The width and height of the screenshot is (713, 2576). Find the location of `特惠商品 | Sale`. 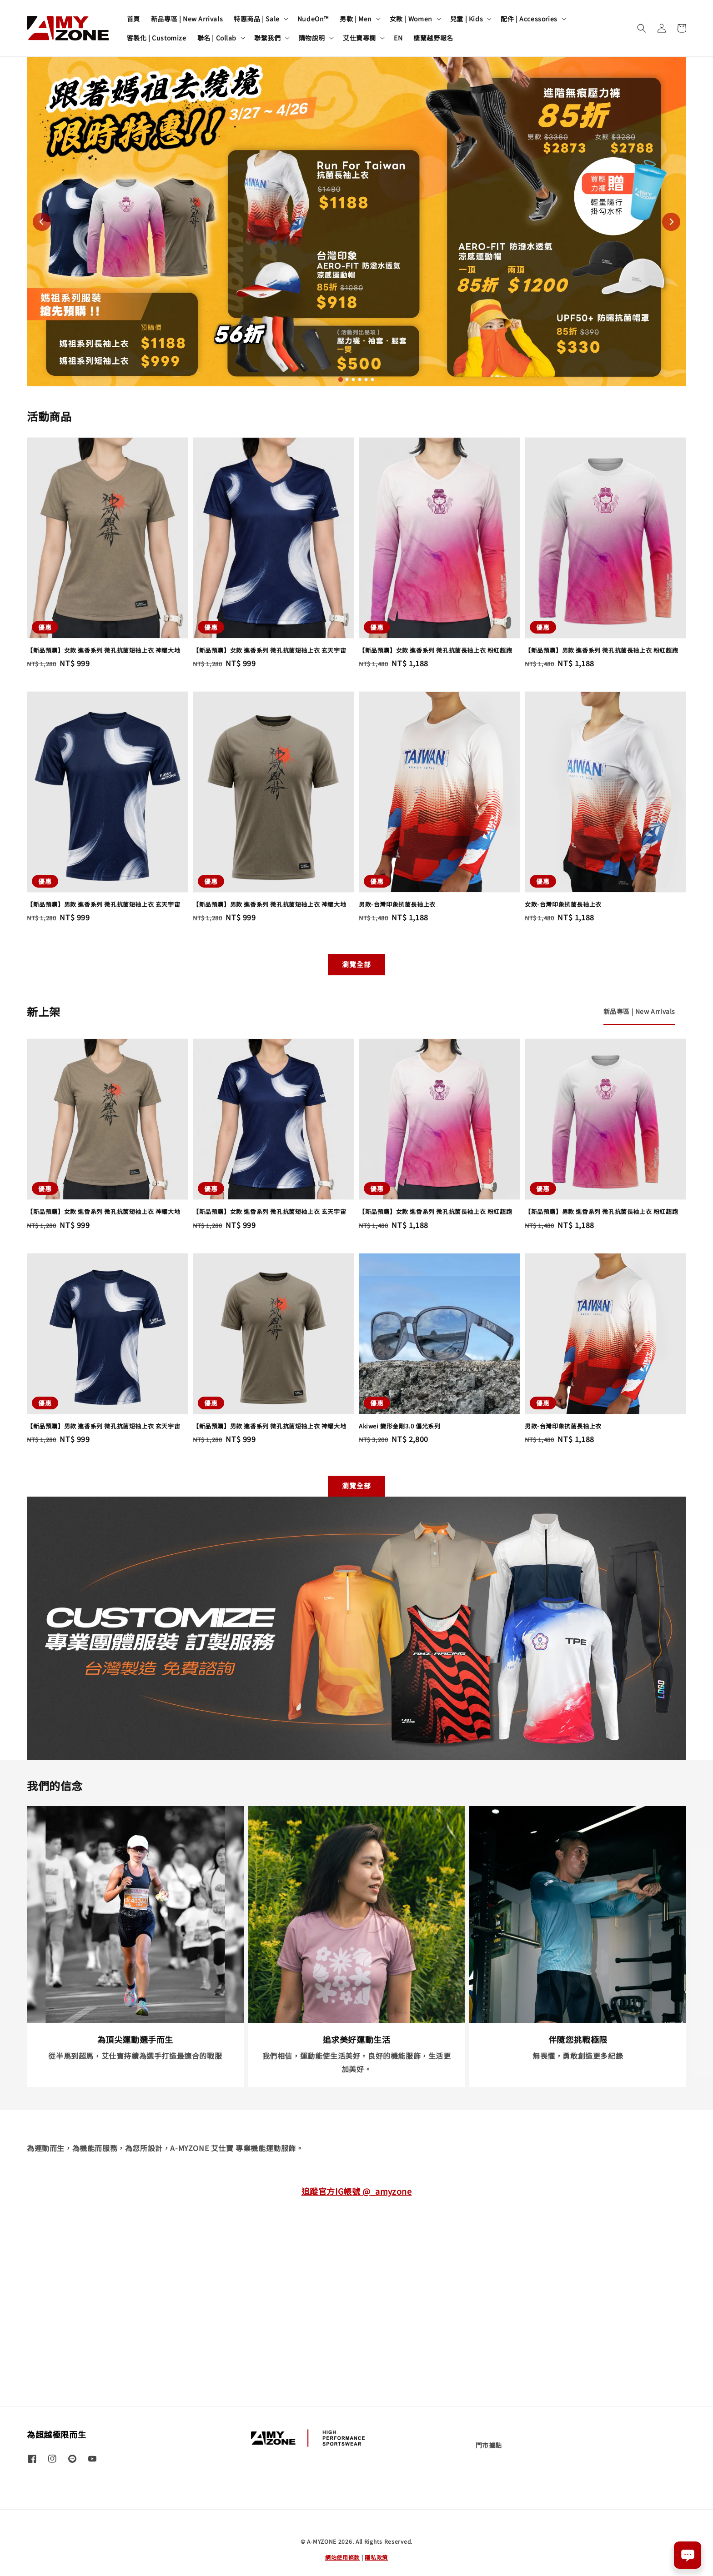

特惠商品 | Sale is located at coordinates (257, 19).